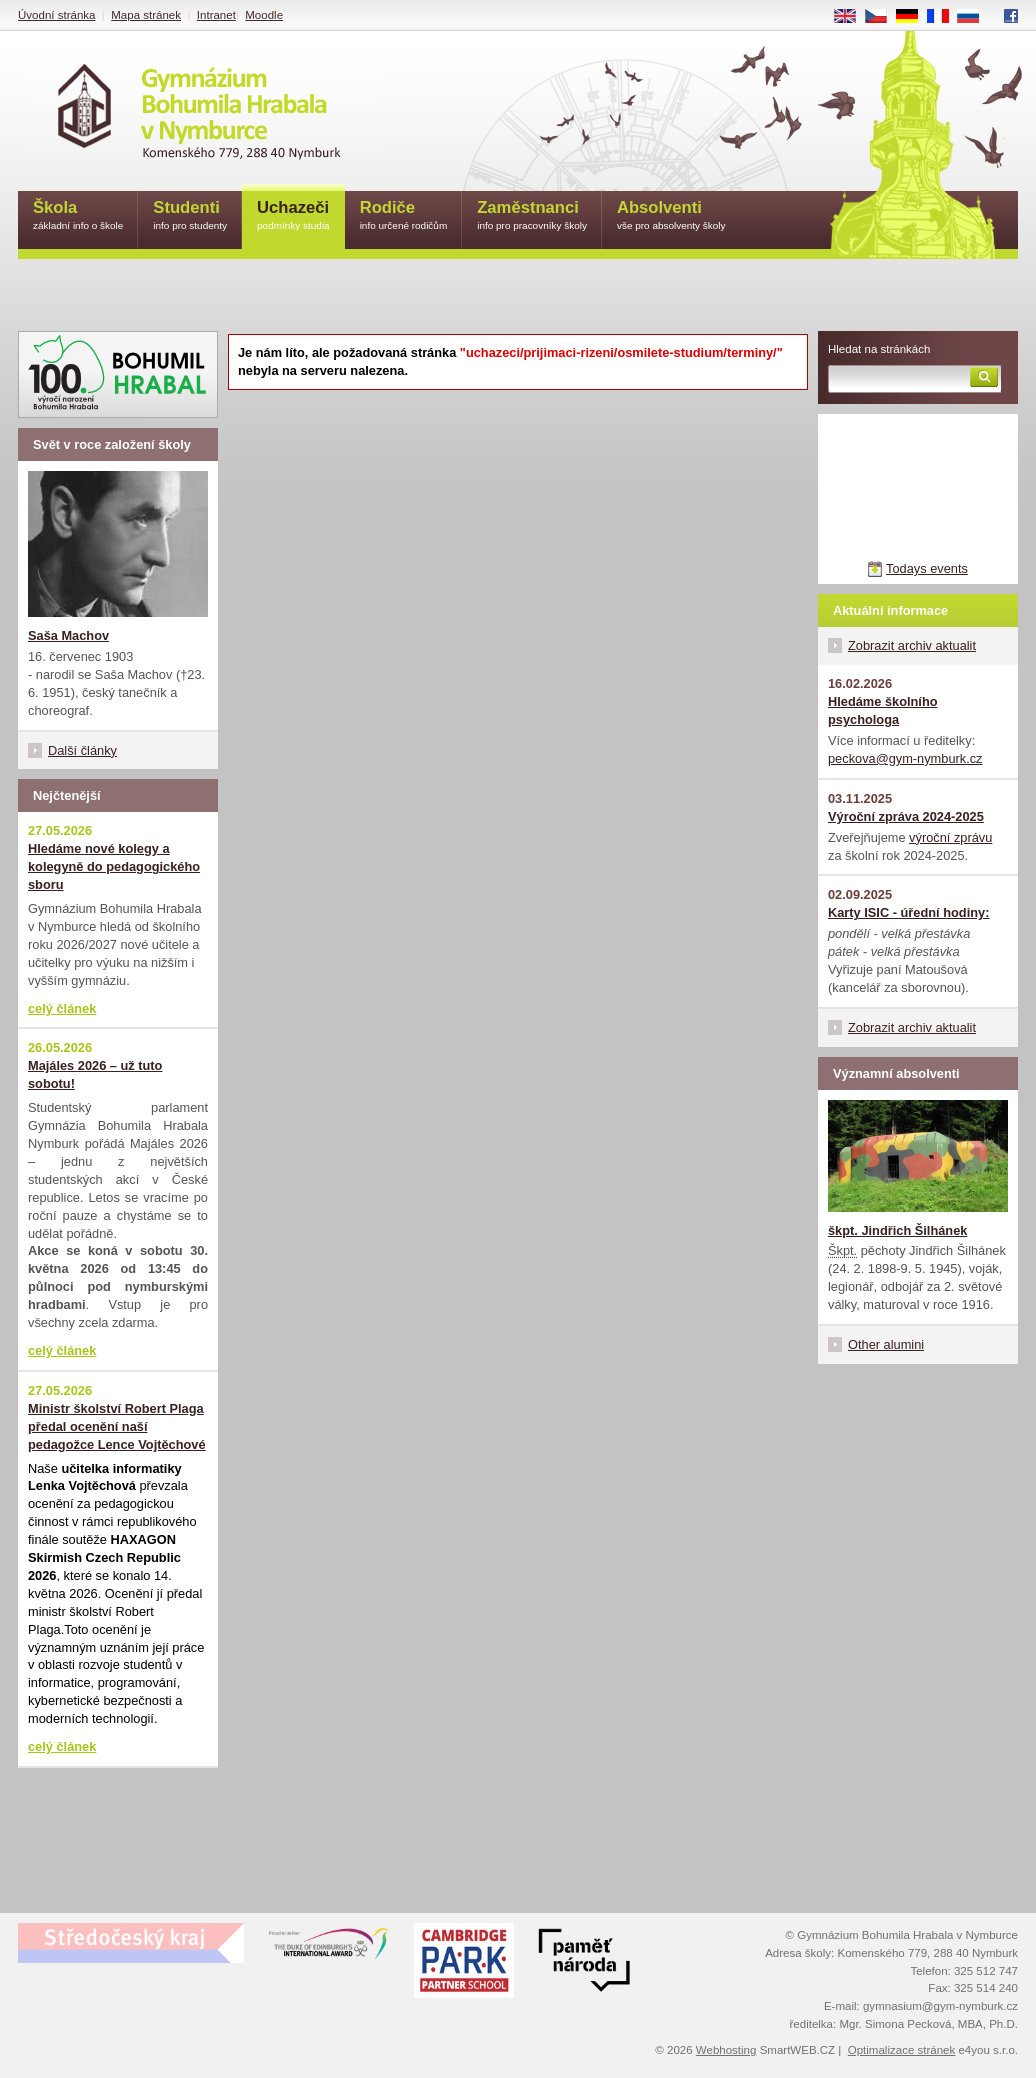 The image size is (1036, 2078). Describe the element at coordinates (975, 17) in the screenshot. I see `RU` at that location.